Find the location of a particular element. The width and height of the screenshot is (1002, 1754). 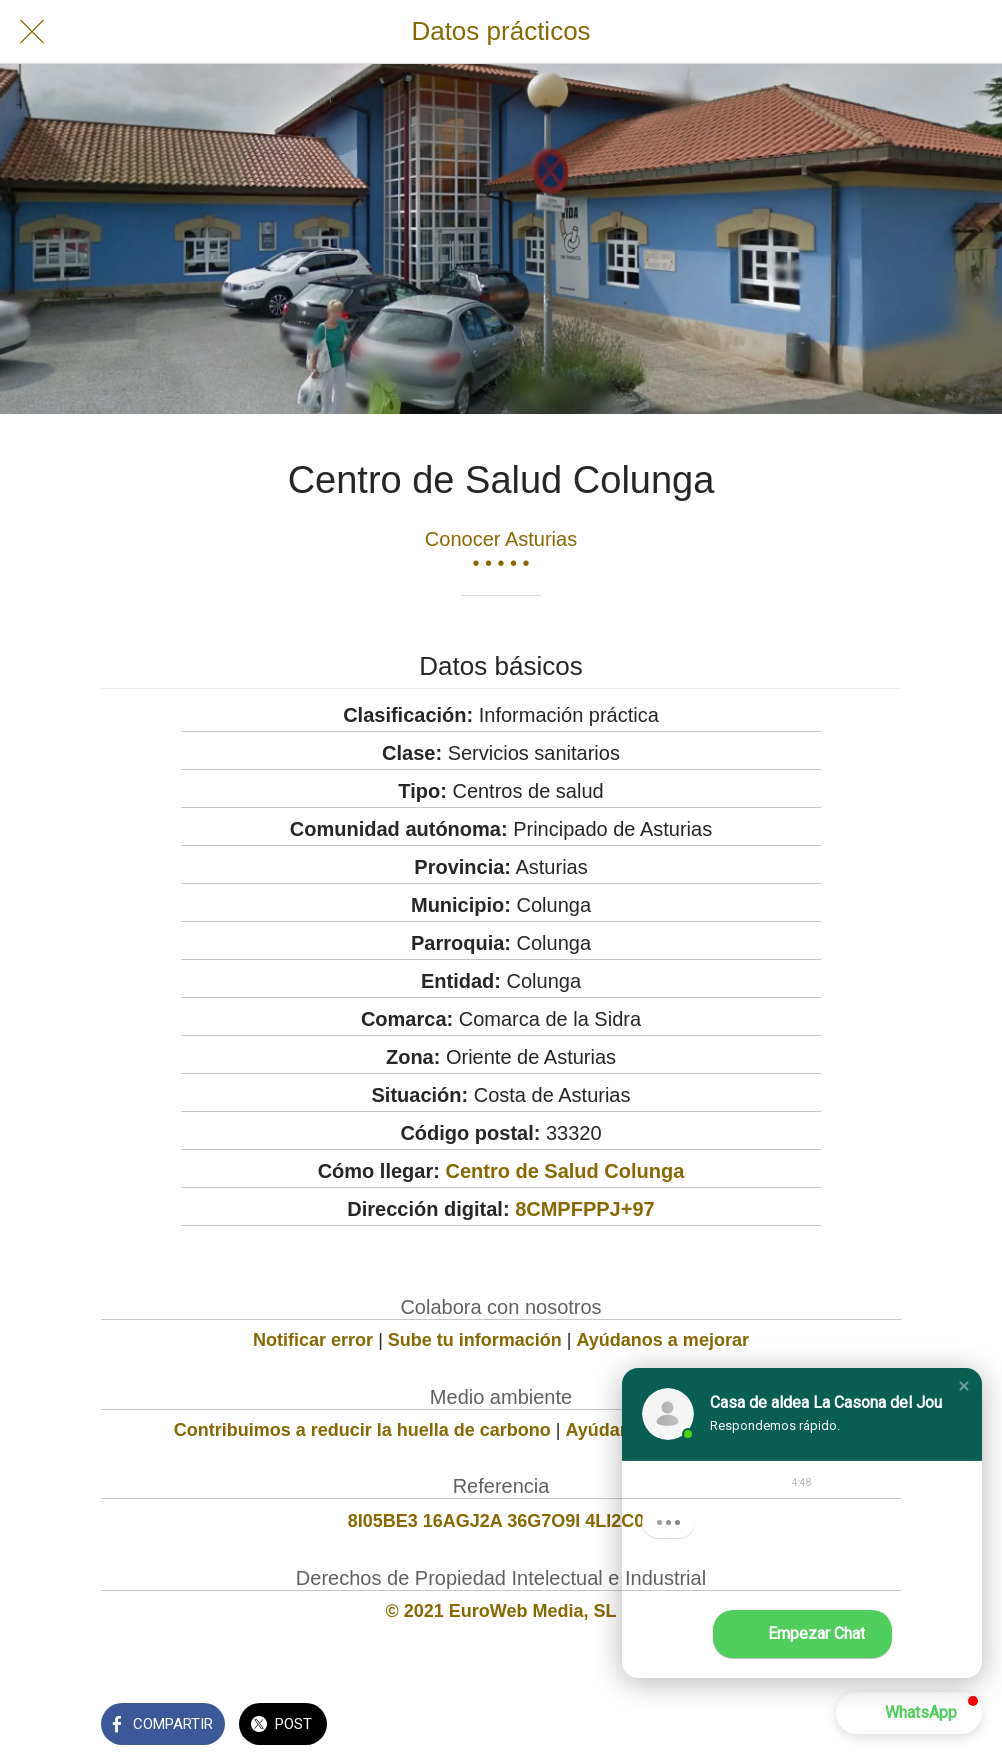

8CMPFPPJ+97 is located at coordinates (585, 1209).